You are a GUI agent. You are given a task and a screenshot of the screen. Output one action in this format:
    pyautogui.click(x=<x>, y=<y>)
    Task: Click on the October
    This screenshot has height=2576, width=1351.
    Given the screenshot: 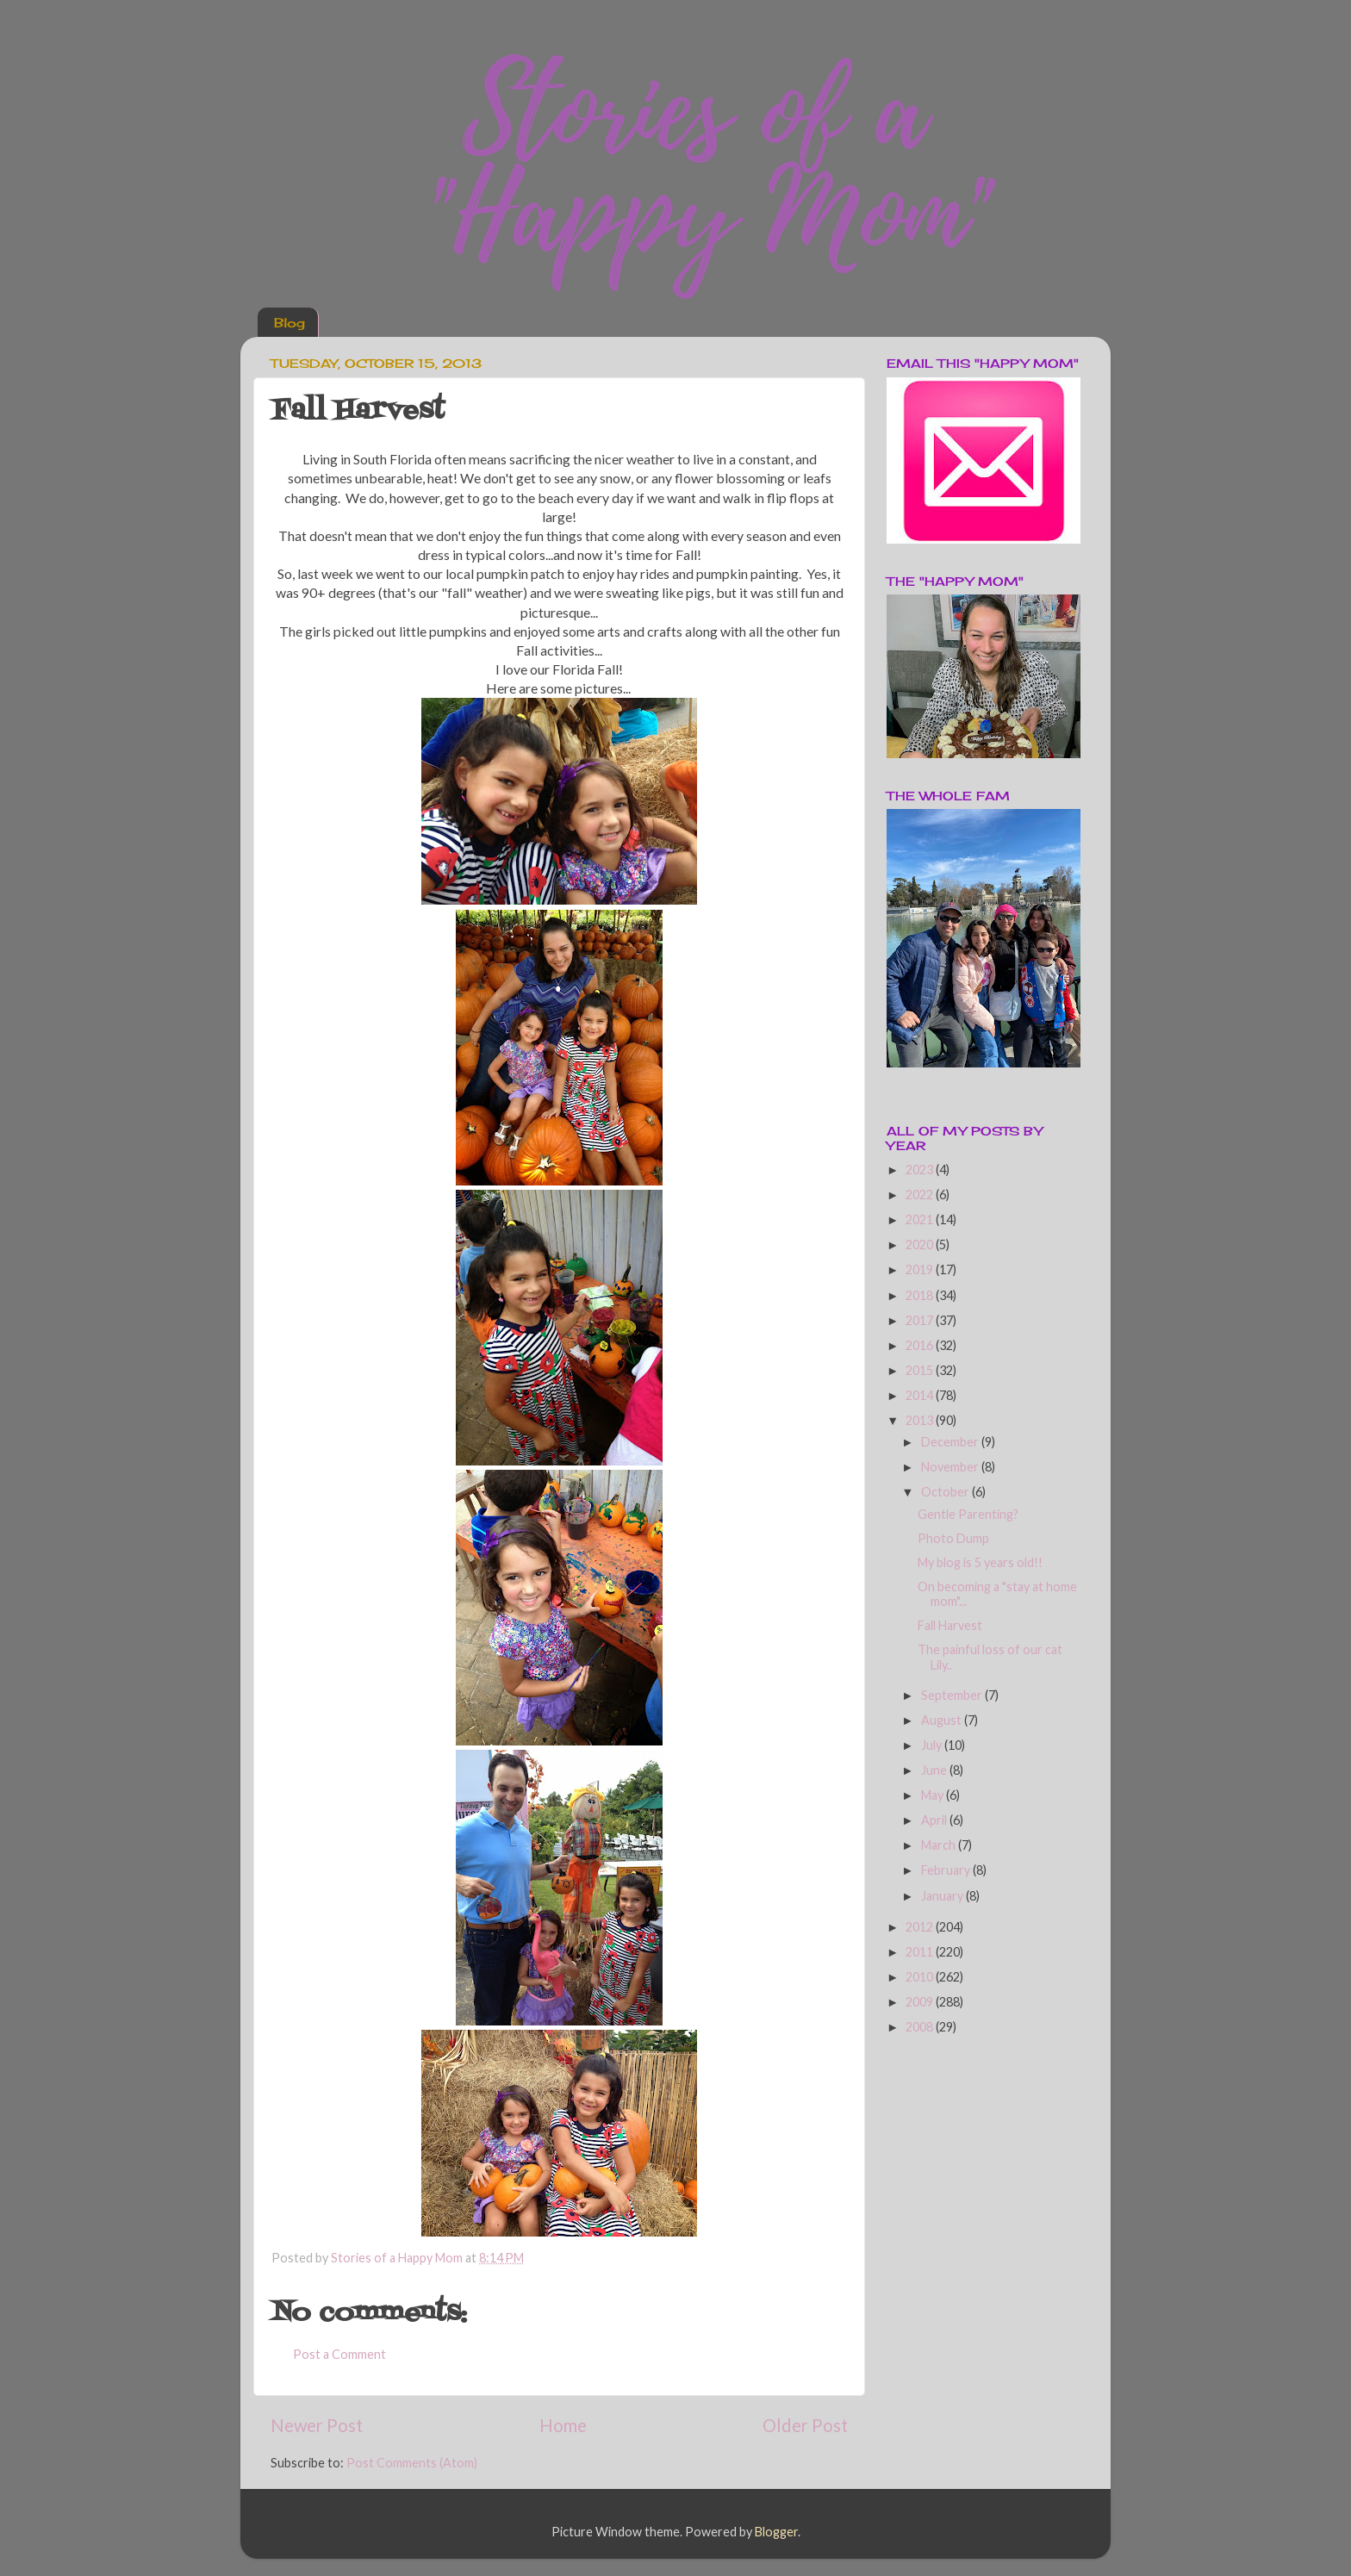 What is the action you would take?
    pyautogui.click(x=946, y=1491)
    